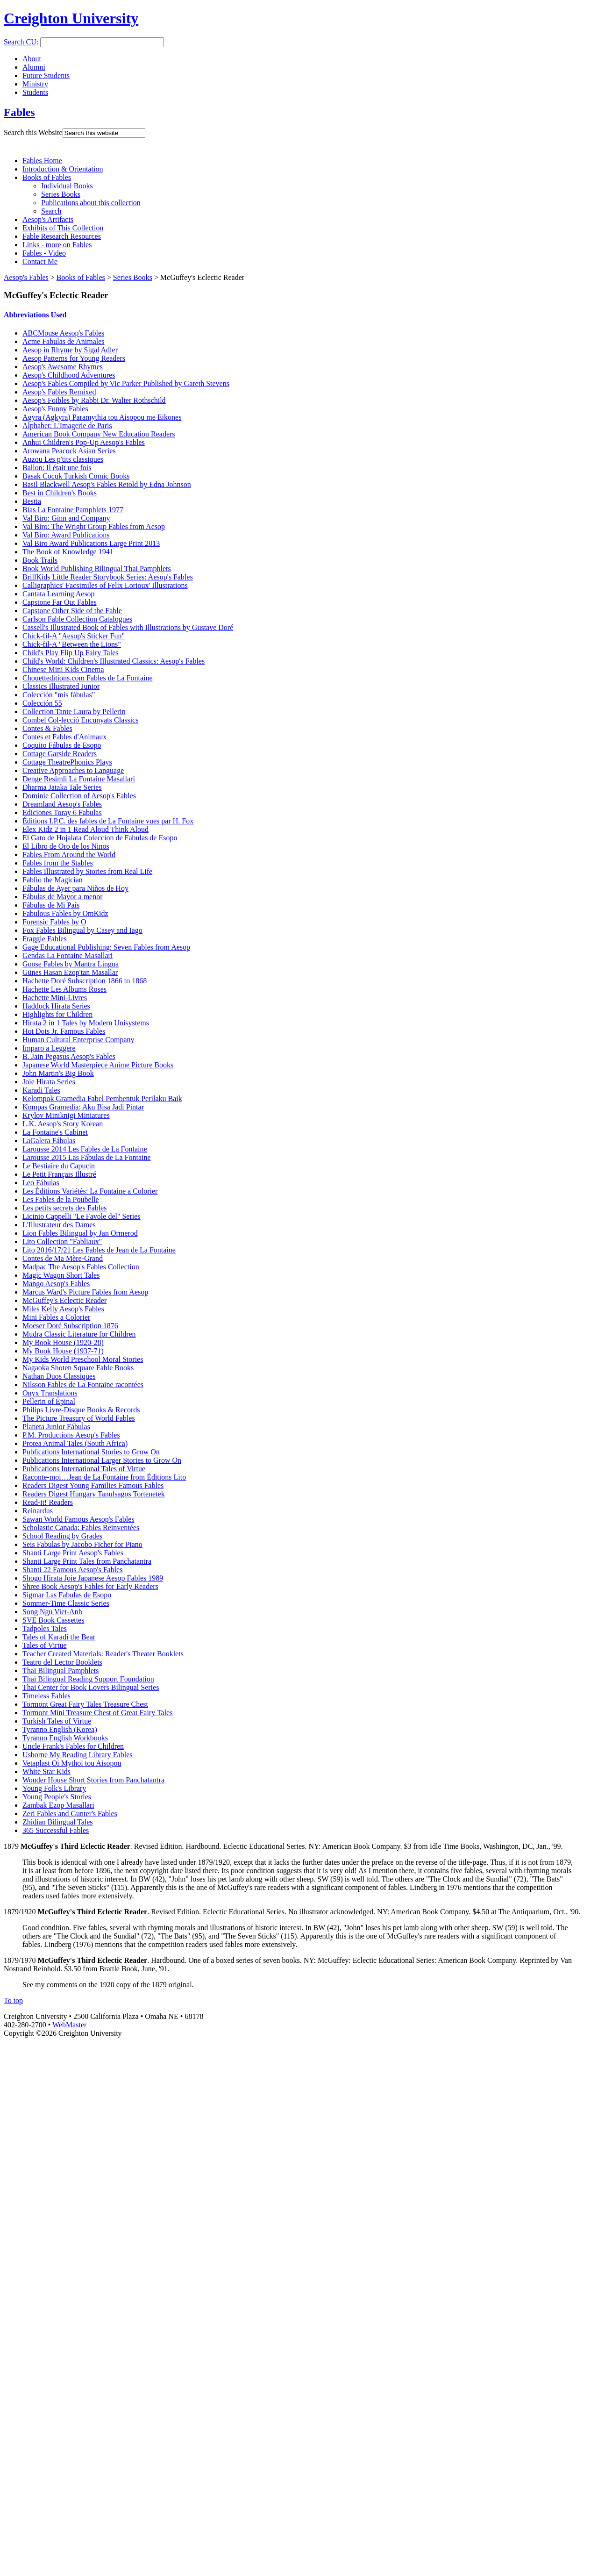 The height and width of the screenshot is (2576, 598). I want to click on Ballon: Il était une fois, so click(57, 468).